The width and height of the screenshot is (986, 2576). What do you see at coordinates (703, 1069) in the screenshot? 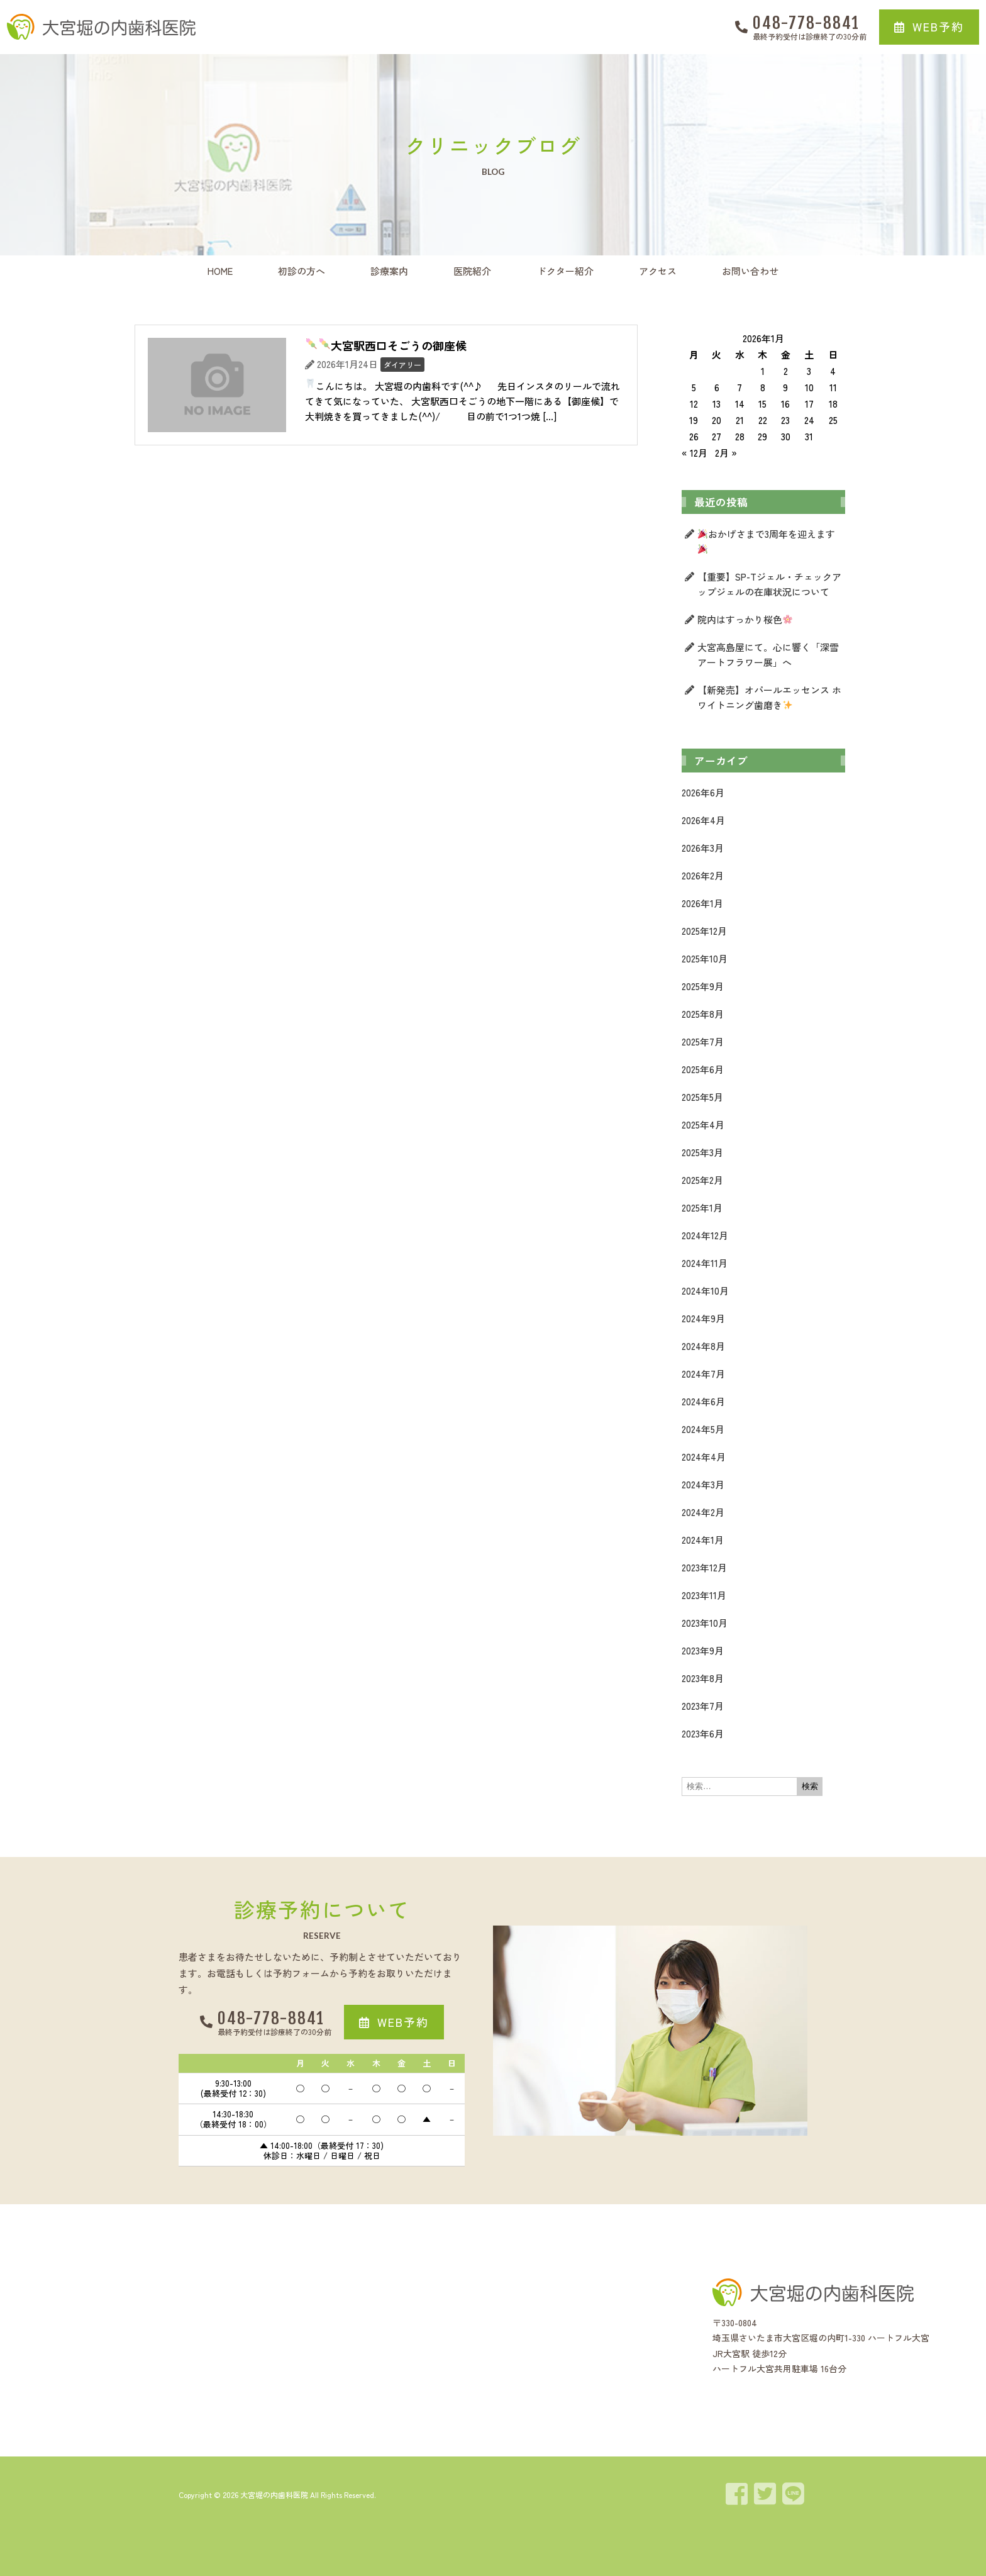
I see `2025年6月` at bounding box center [703, 1069].